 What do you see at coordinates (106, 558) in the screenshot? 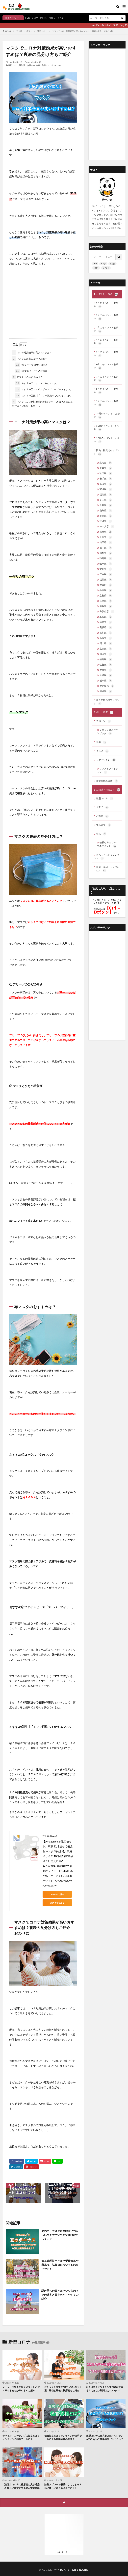
I see `静岡県` at bounding box center [106, 558].